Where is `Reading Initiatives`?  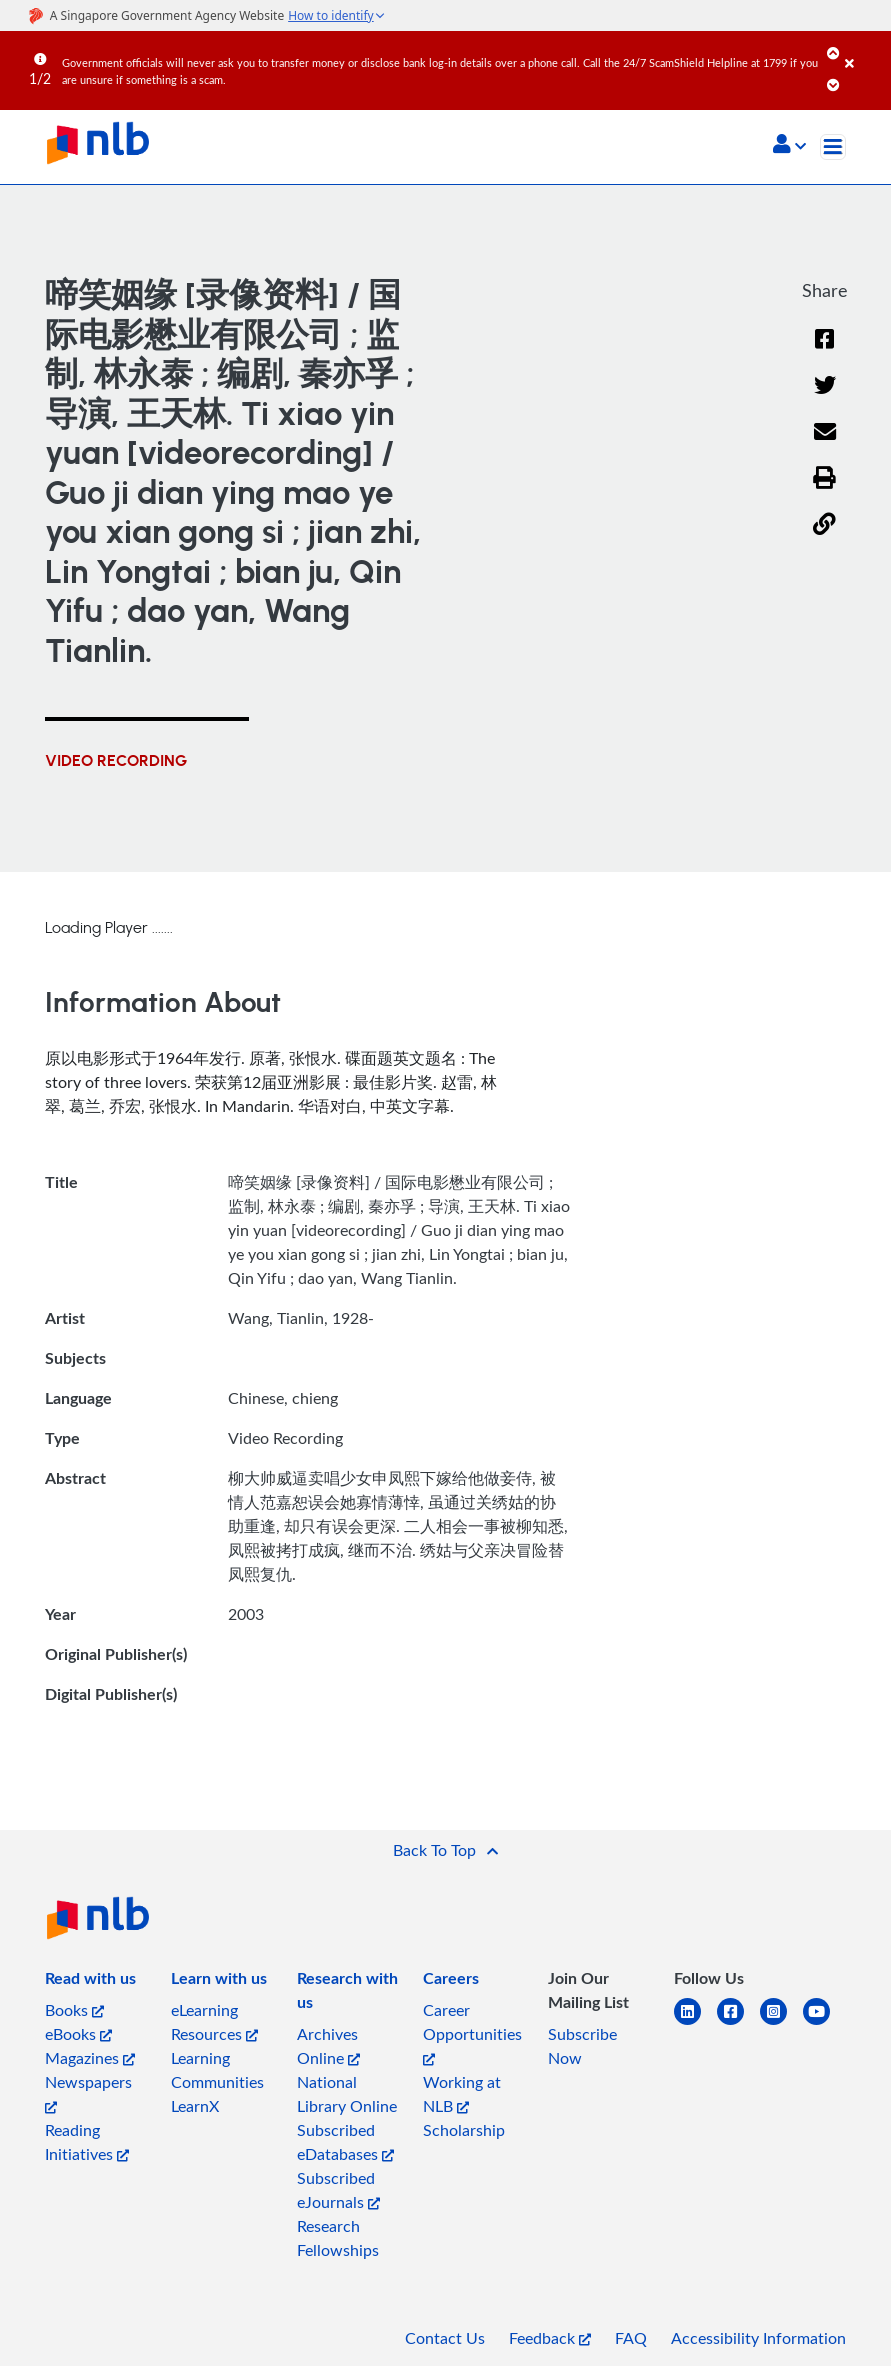
Reading Initiatives is located at coordinates (87, 2142).